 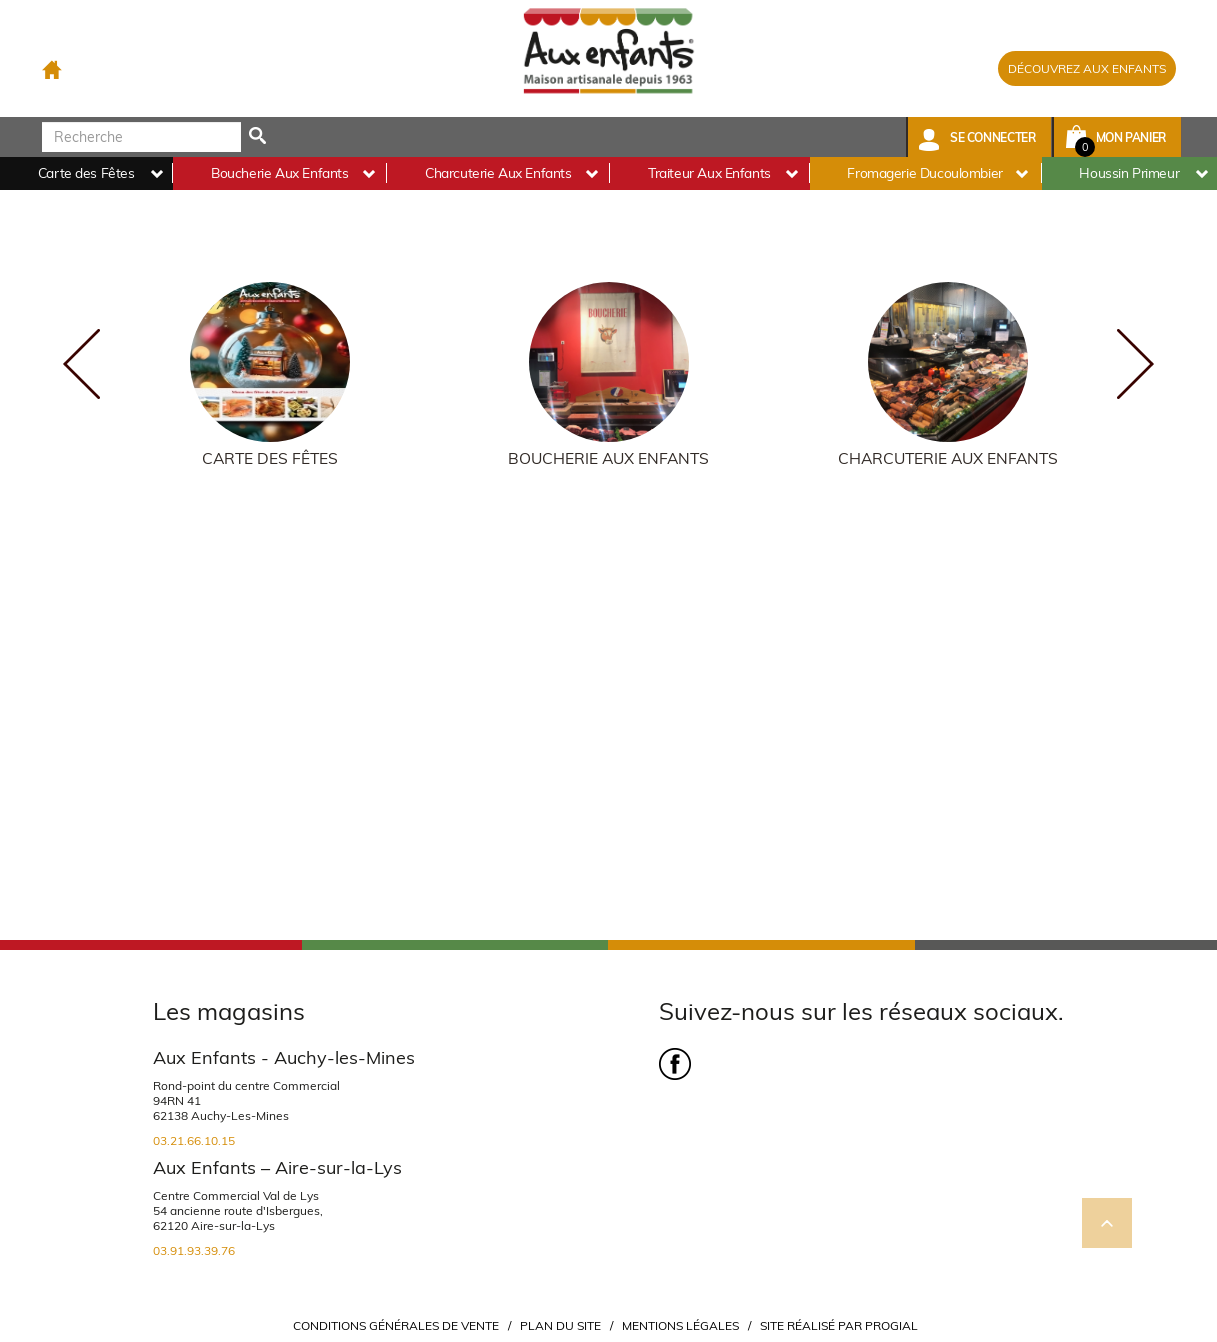 What do you see at coordinates (680, 1325) in the screenshot?
I see `Mentions légales` at bounding box center [680, 1325].